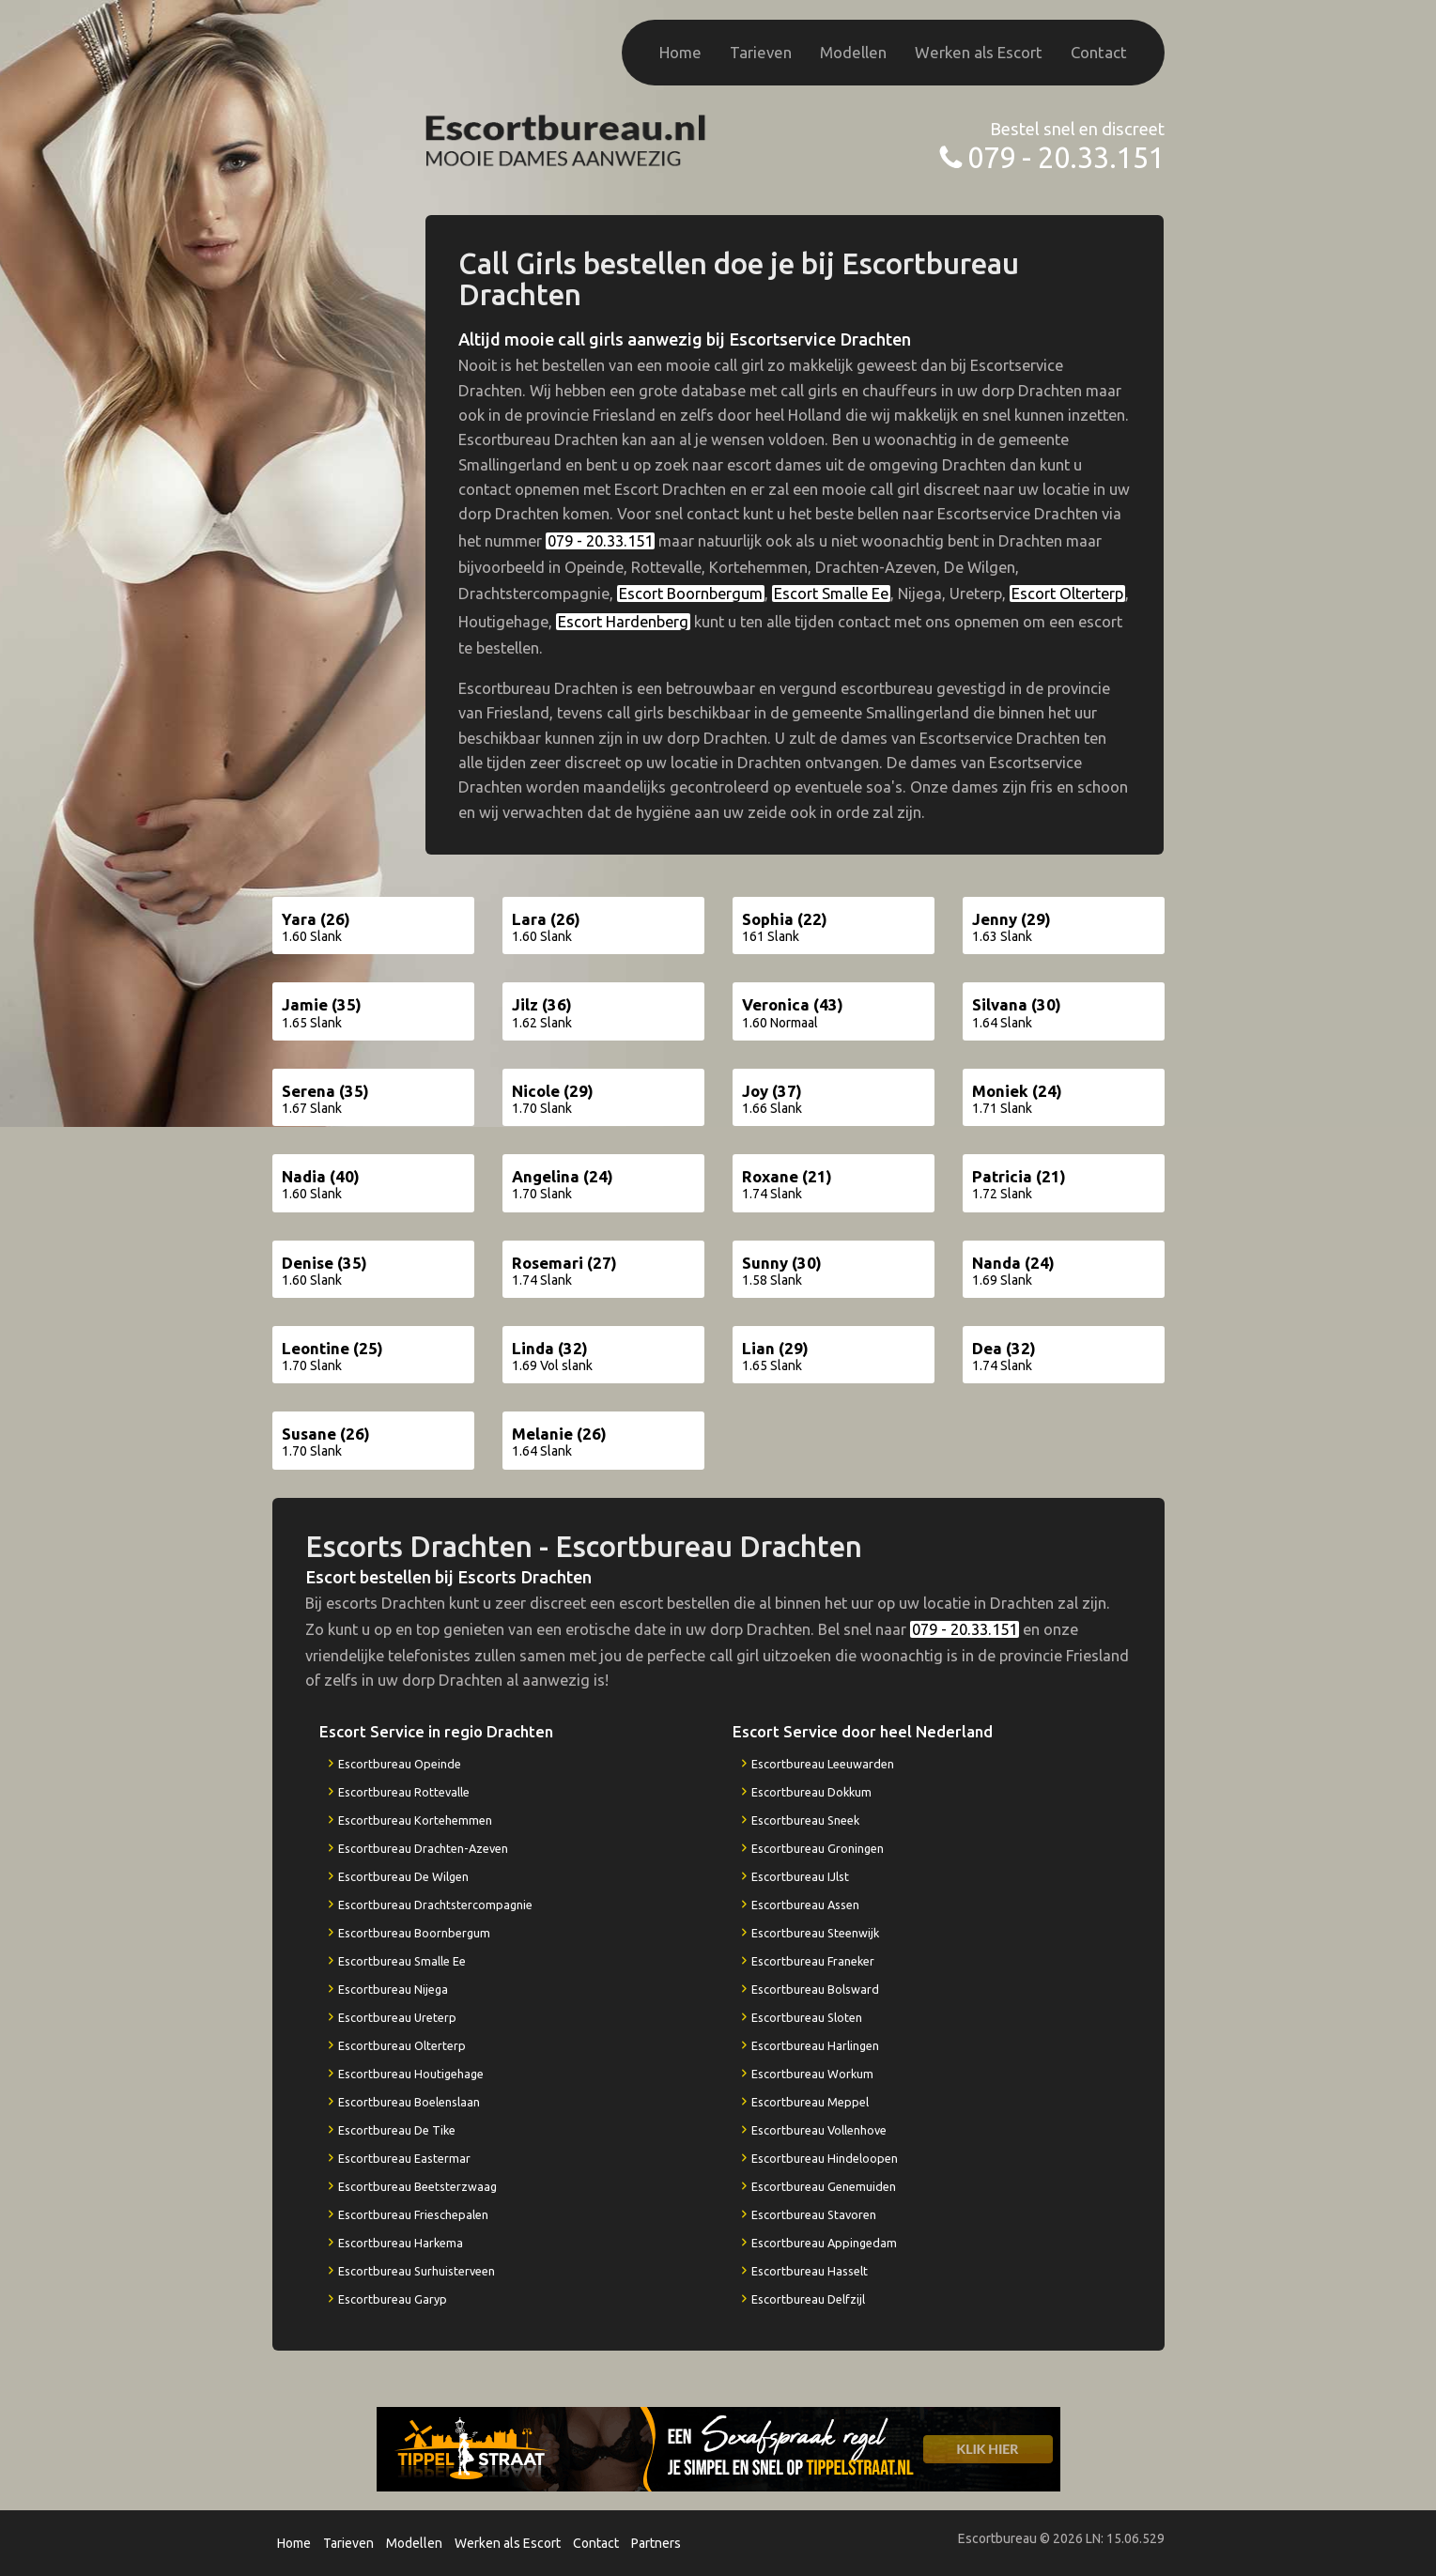  Describe the element at coordinates (680, 52) in the screenshot. I see `Home` at that location.